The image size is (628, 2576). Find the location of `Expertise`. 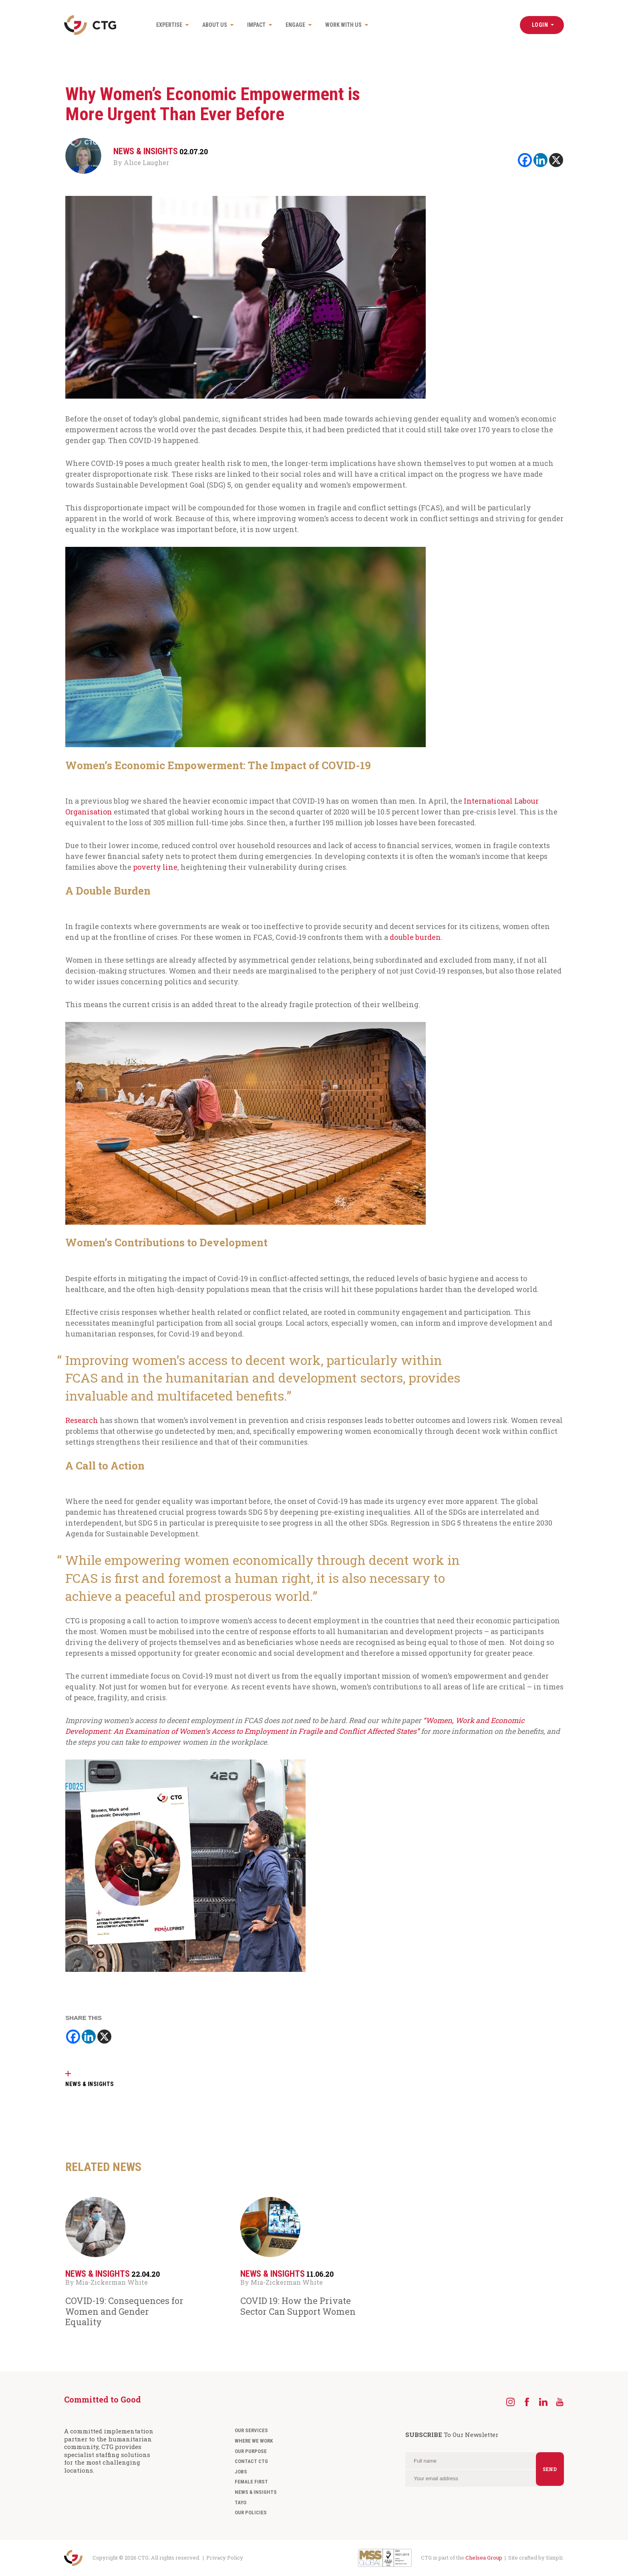

Expertise is located at coordinates (169, 25).